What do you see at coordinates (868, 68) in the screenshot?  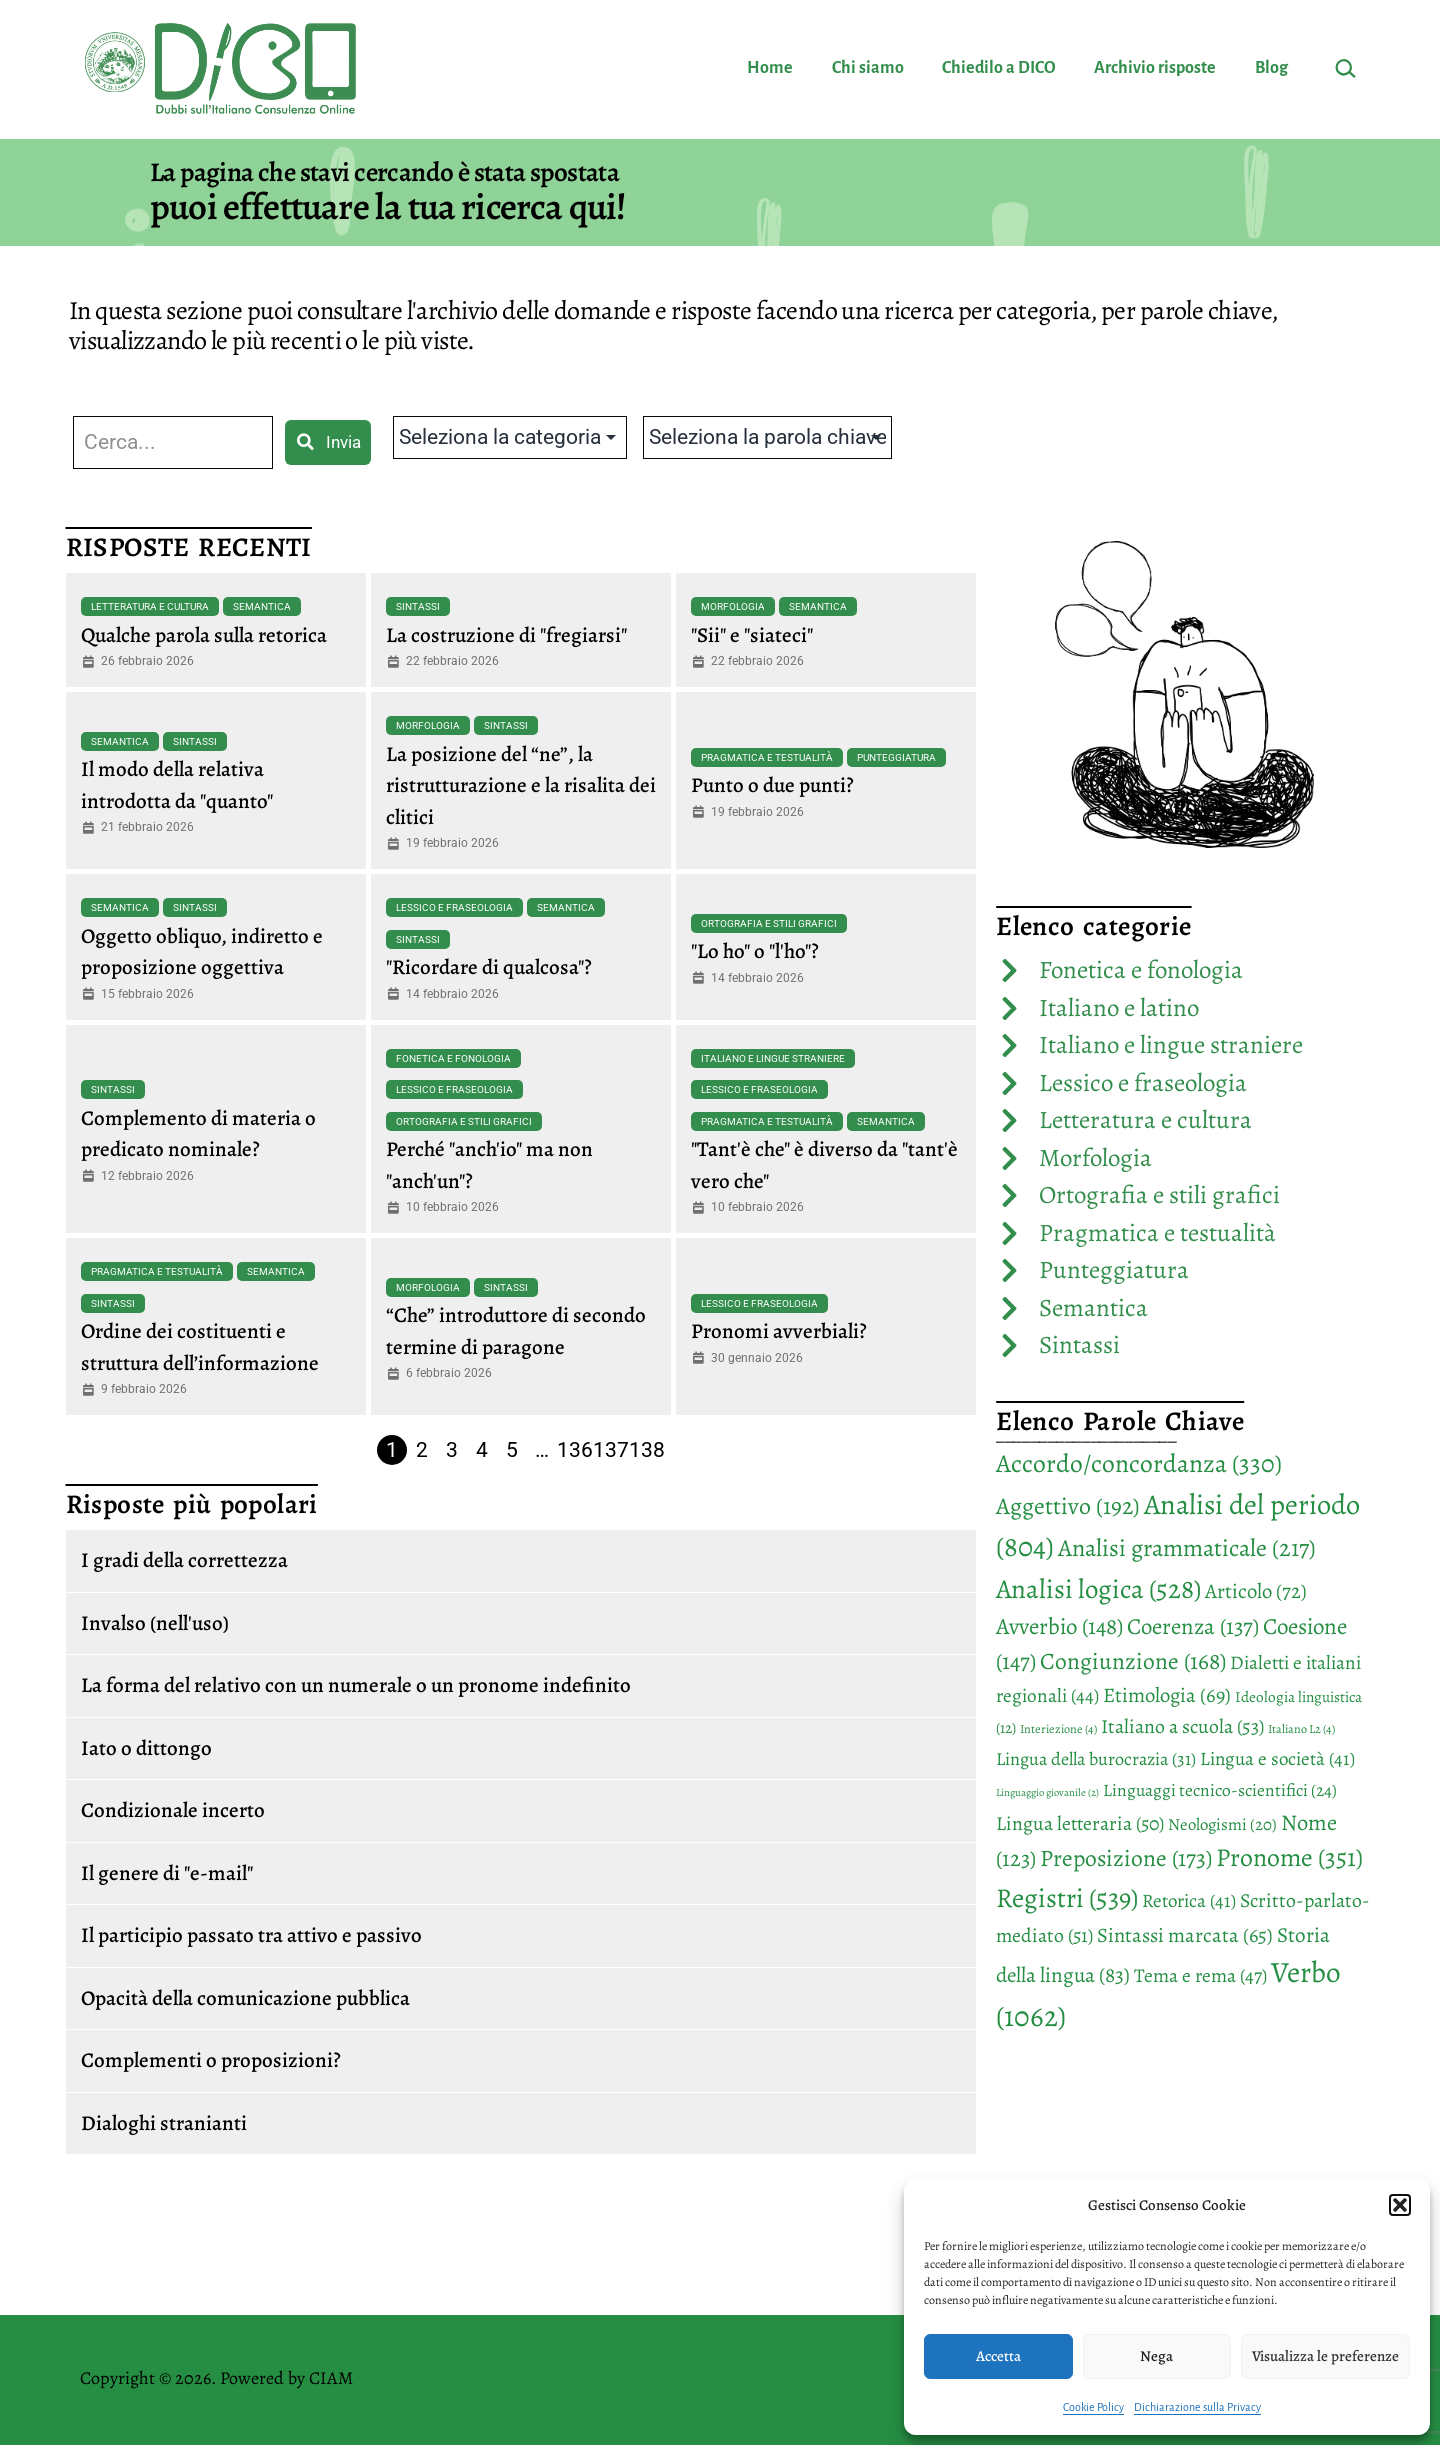 I see `Chi siamo` at bounding box center [868, 68].